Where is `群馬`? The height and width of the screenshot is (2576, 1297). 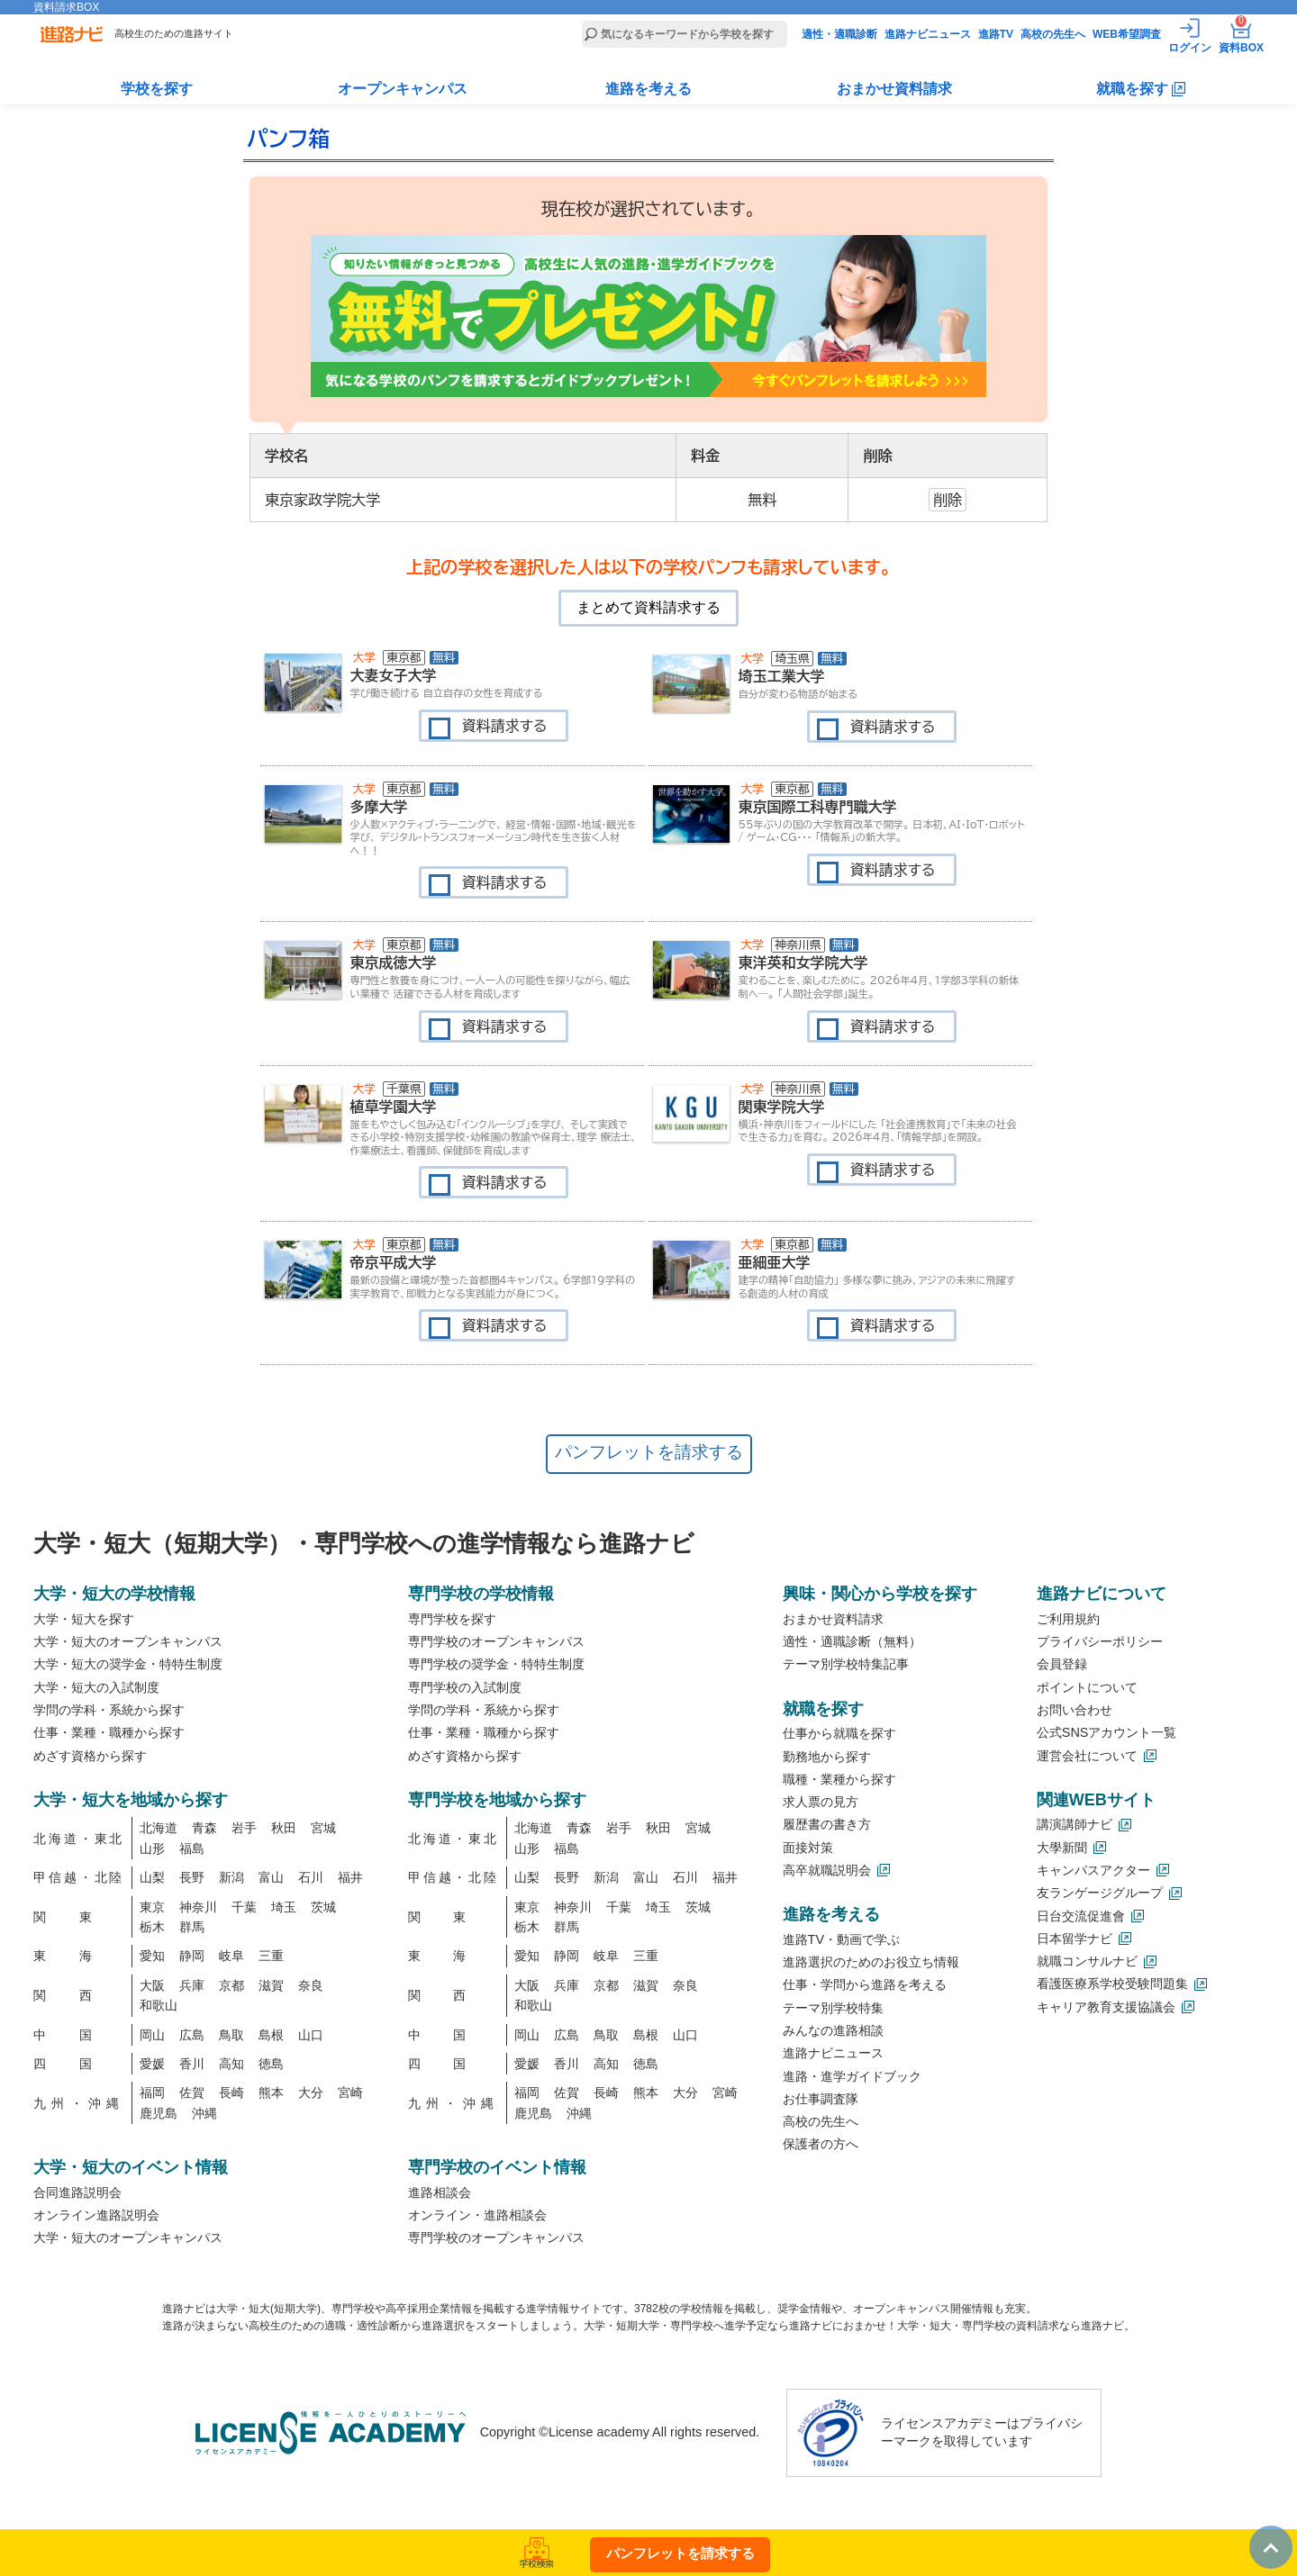
群馬 is located at coordinates (191, 1927).